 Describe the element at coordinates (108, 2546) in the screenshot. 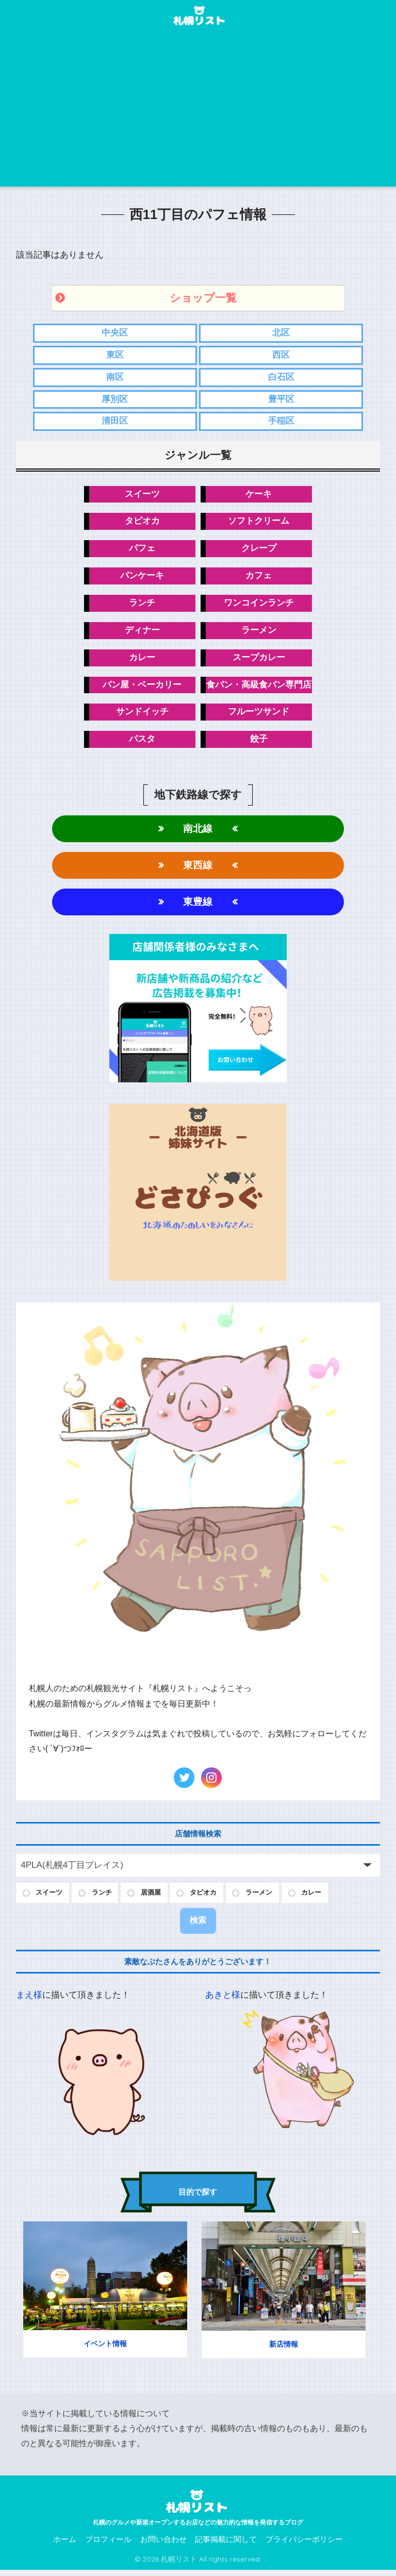

I see `プロフィール` at that location.